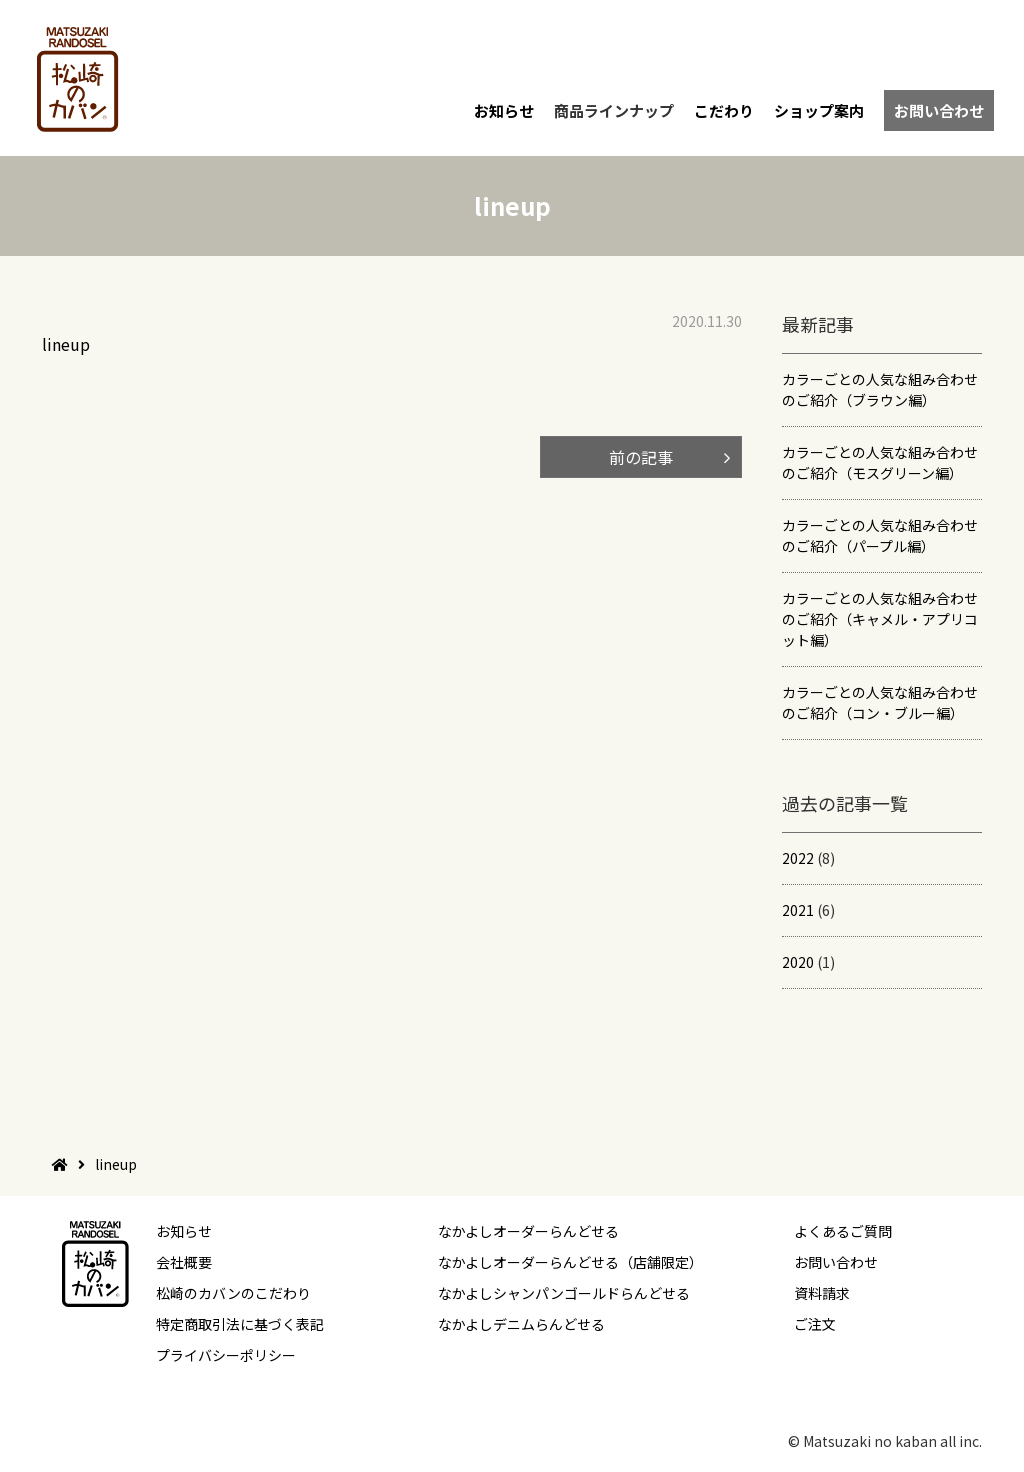  What do you see at coordinates (798, 858) in the screenshot?
I see `2022` at bounding box center [798, 858].